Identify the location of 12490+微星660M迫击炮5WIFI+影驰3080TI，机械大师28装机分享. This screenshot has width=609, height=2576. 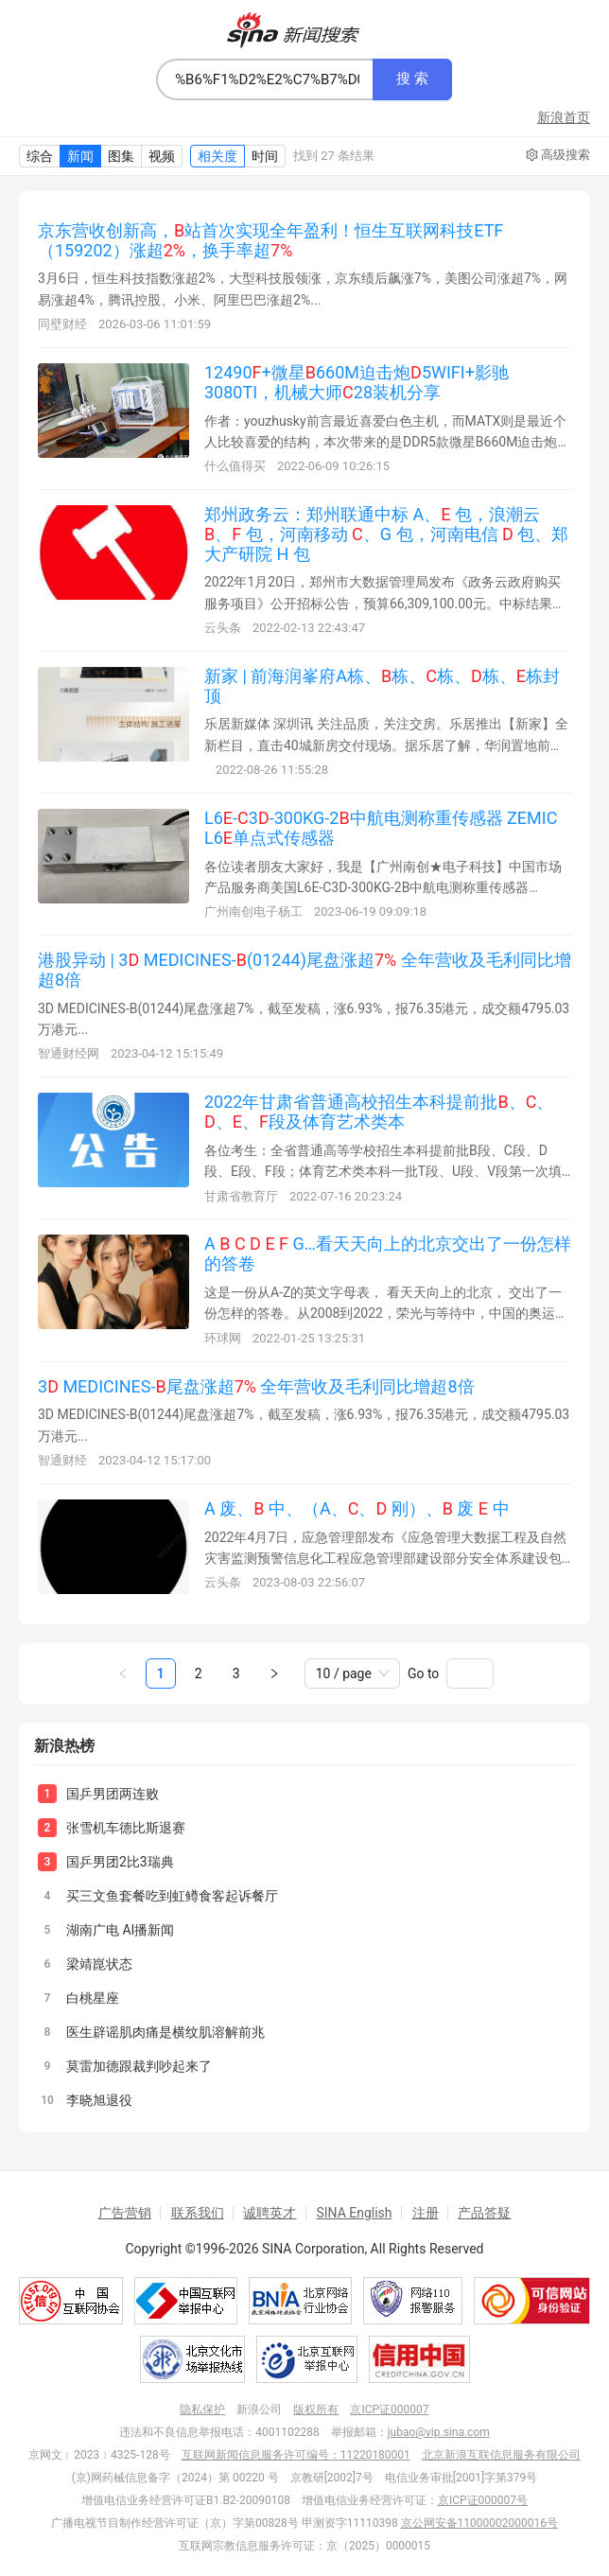
(356, 382).